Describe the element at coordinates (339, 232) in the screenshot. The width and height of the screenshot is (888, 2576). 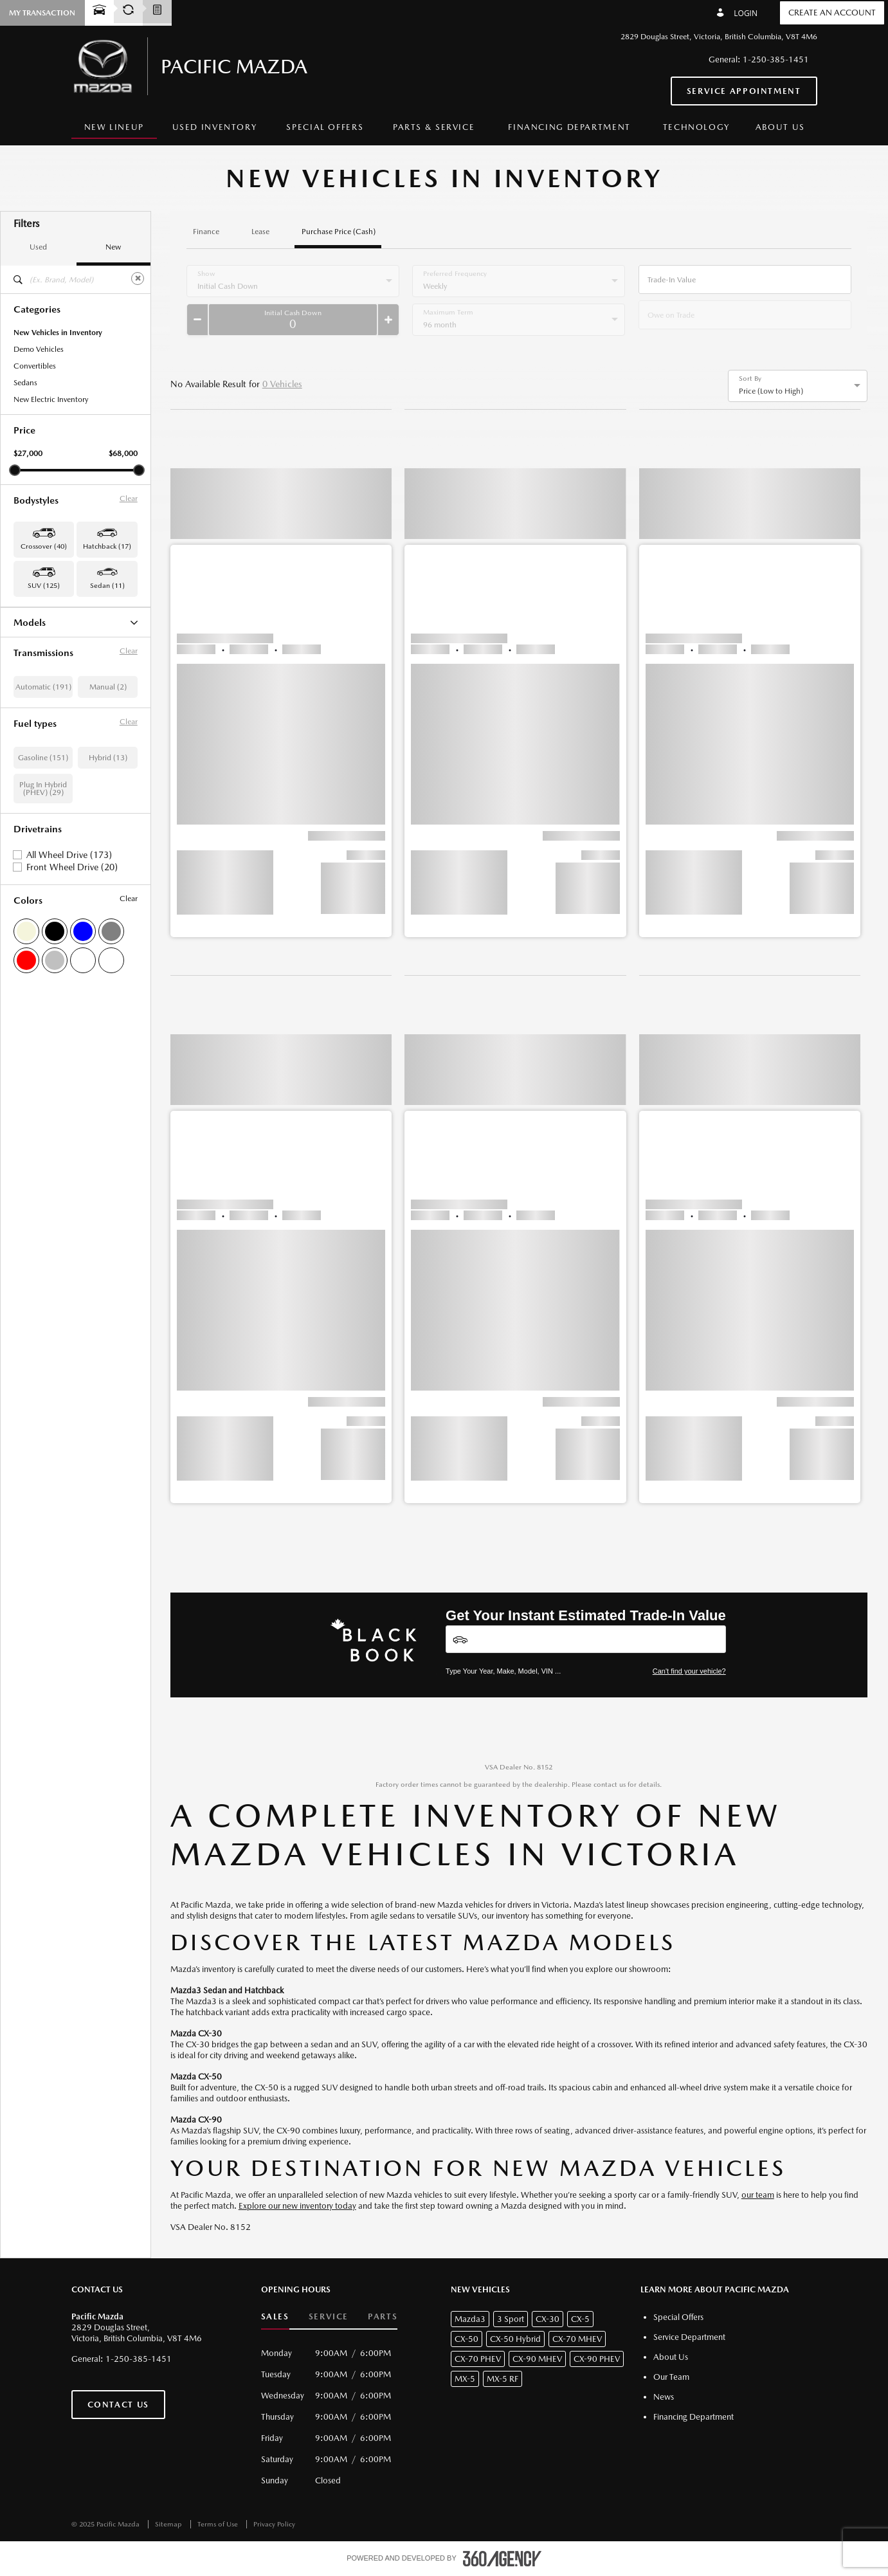
I see `Purchase Price (Cash)` at that location.